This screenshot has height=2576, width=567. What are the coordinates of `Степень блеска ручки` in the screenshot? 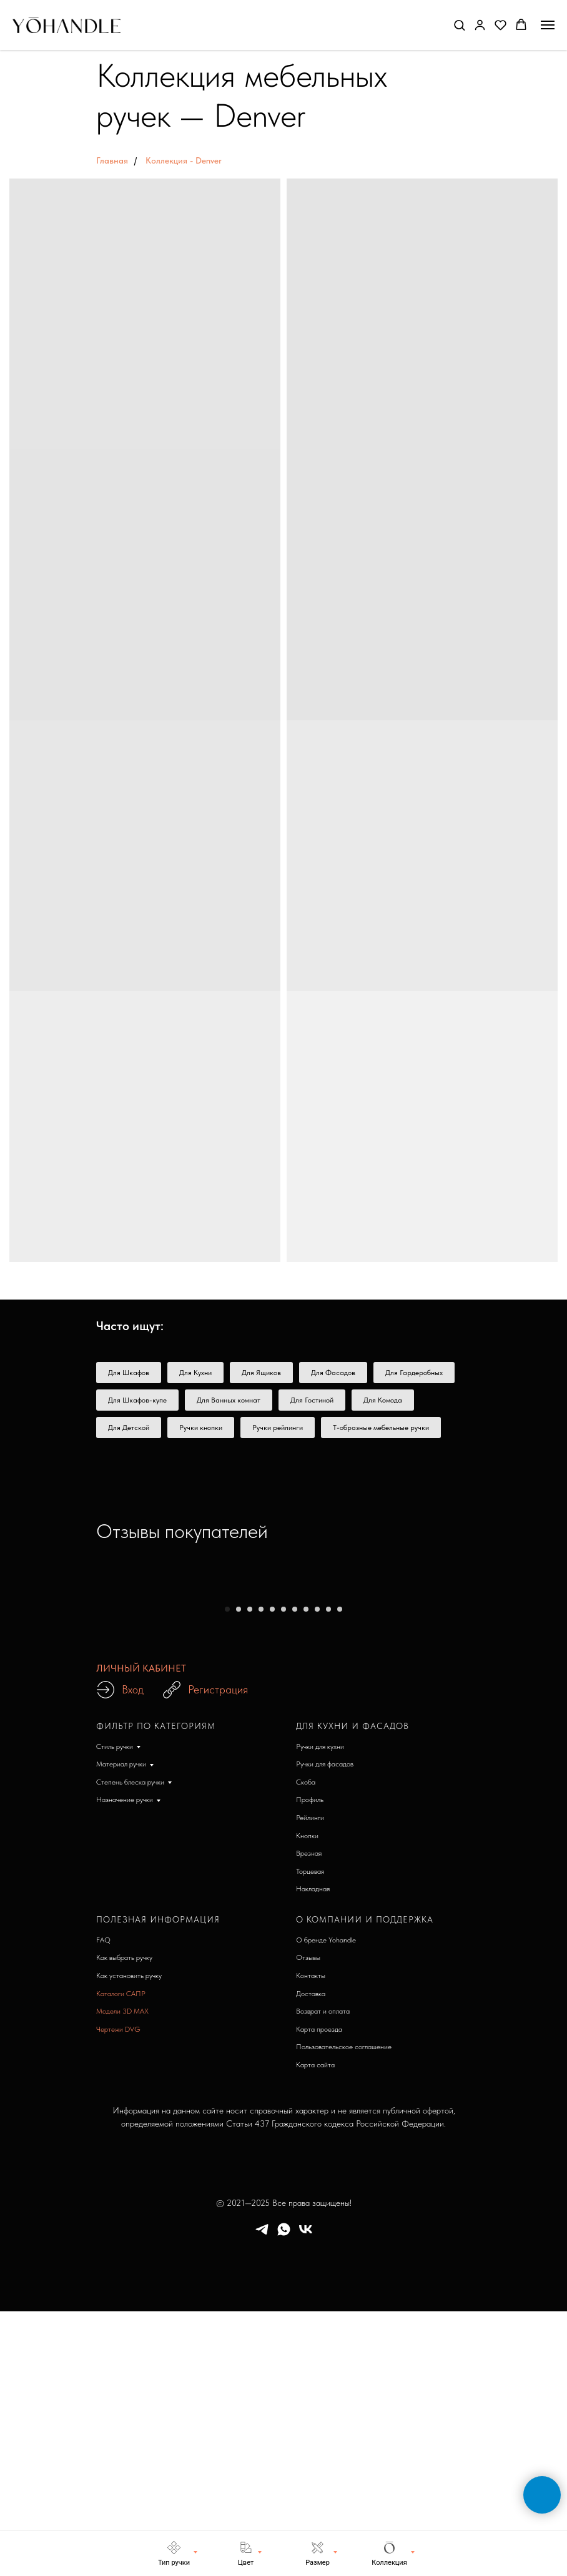 It's located at (130, 2044).